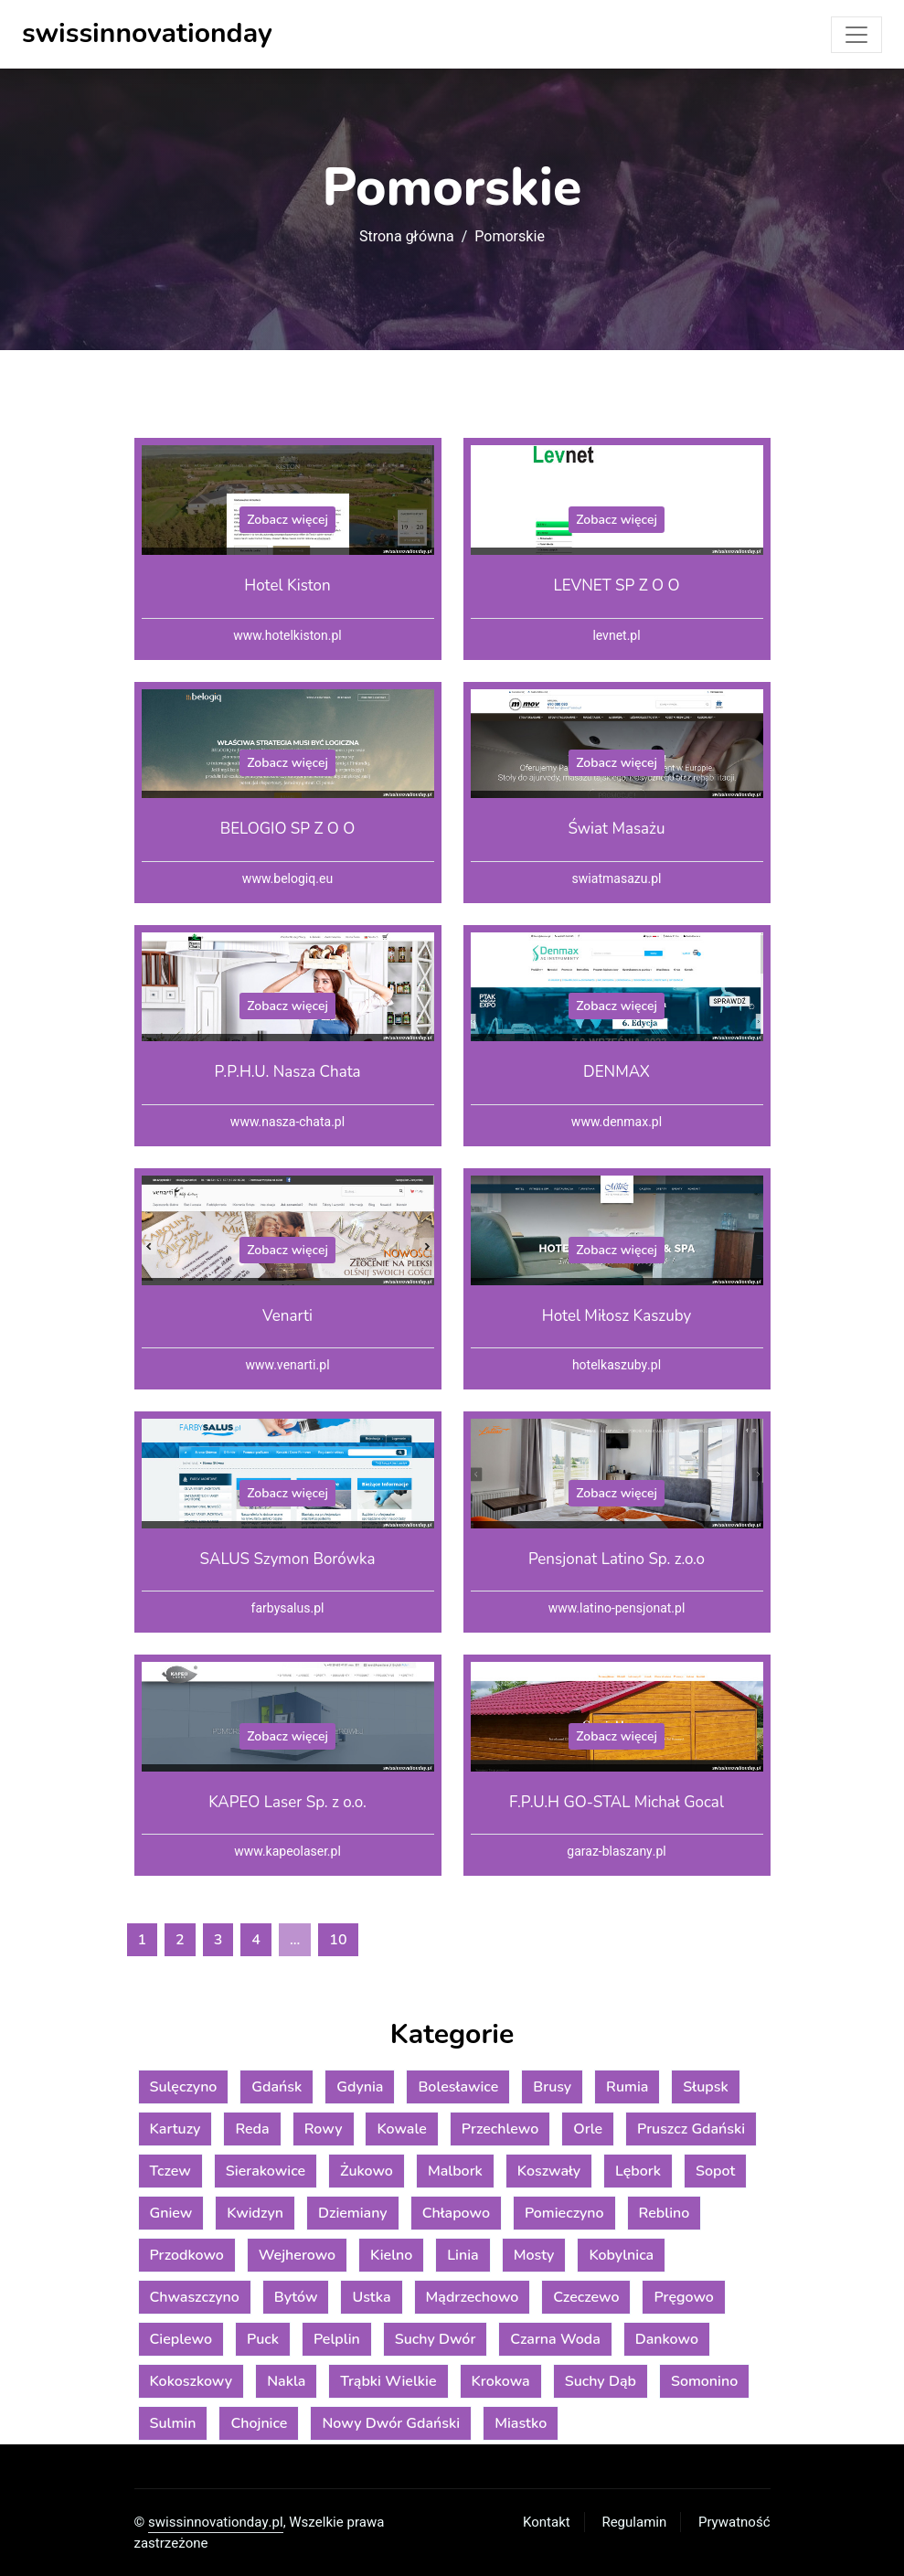  Describe the element at coordinates (287, 1071) in the screenshot. I see `P.P.H.U. Nasza Chata` at that location.